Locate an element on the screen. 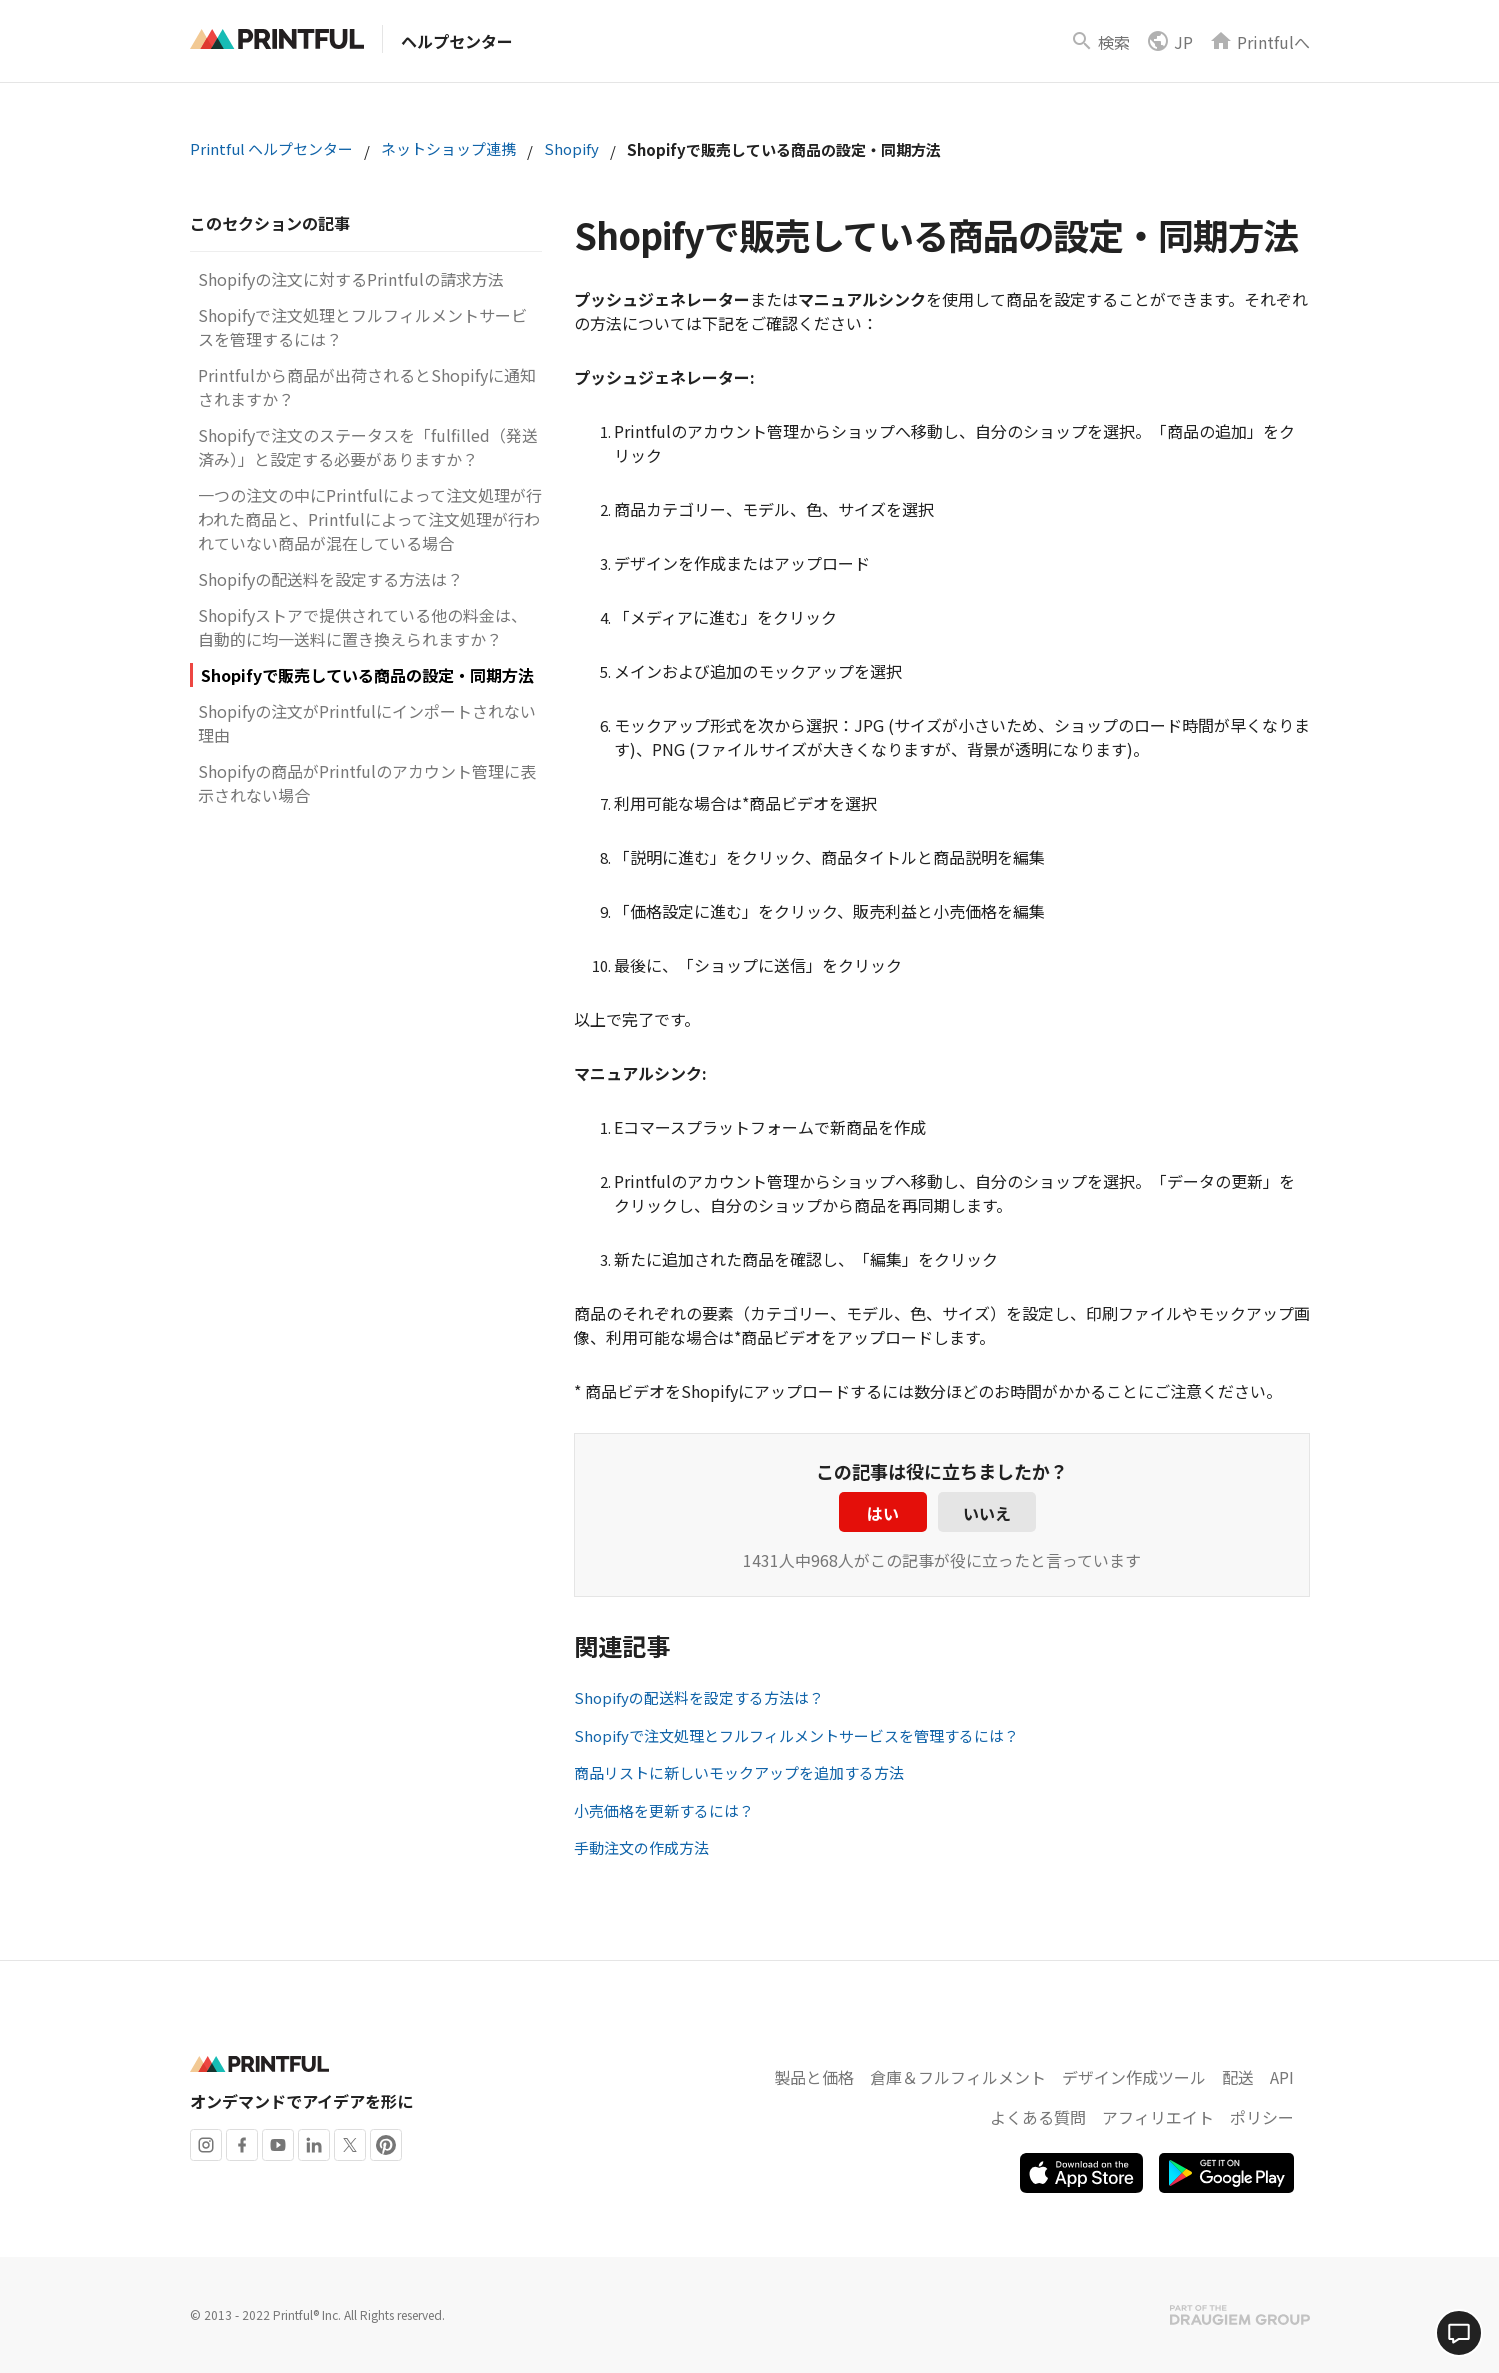 The image size is (1499, 2373). 一つの注文の中にPrintfulによって注文処理が行われた商品と、Printfulによって注文処理が行われていない商品が混在している場合 is located at coordinates (370, 519).